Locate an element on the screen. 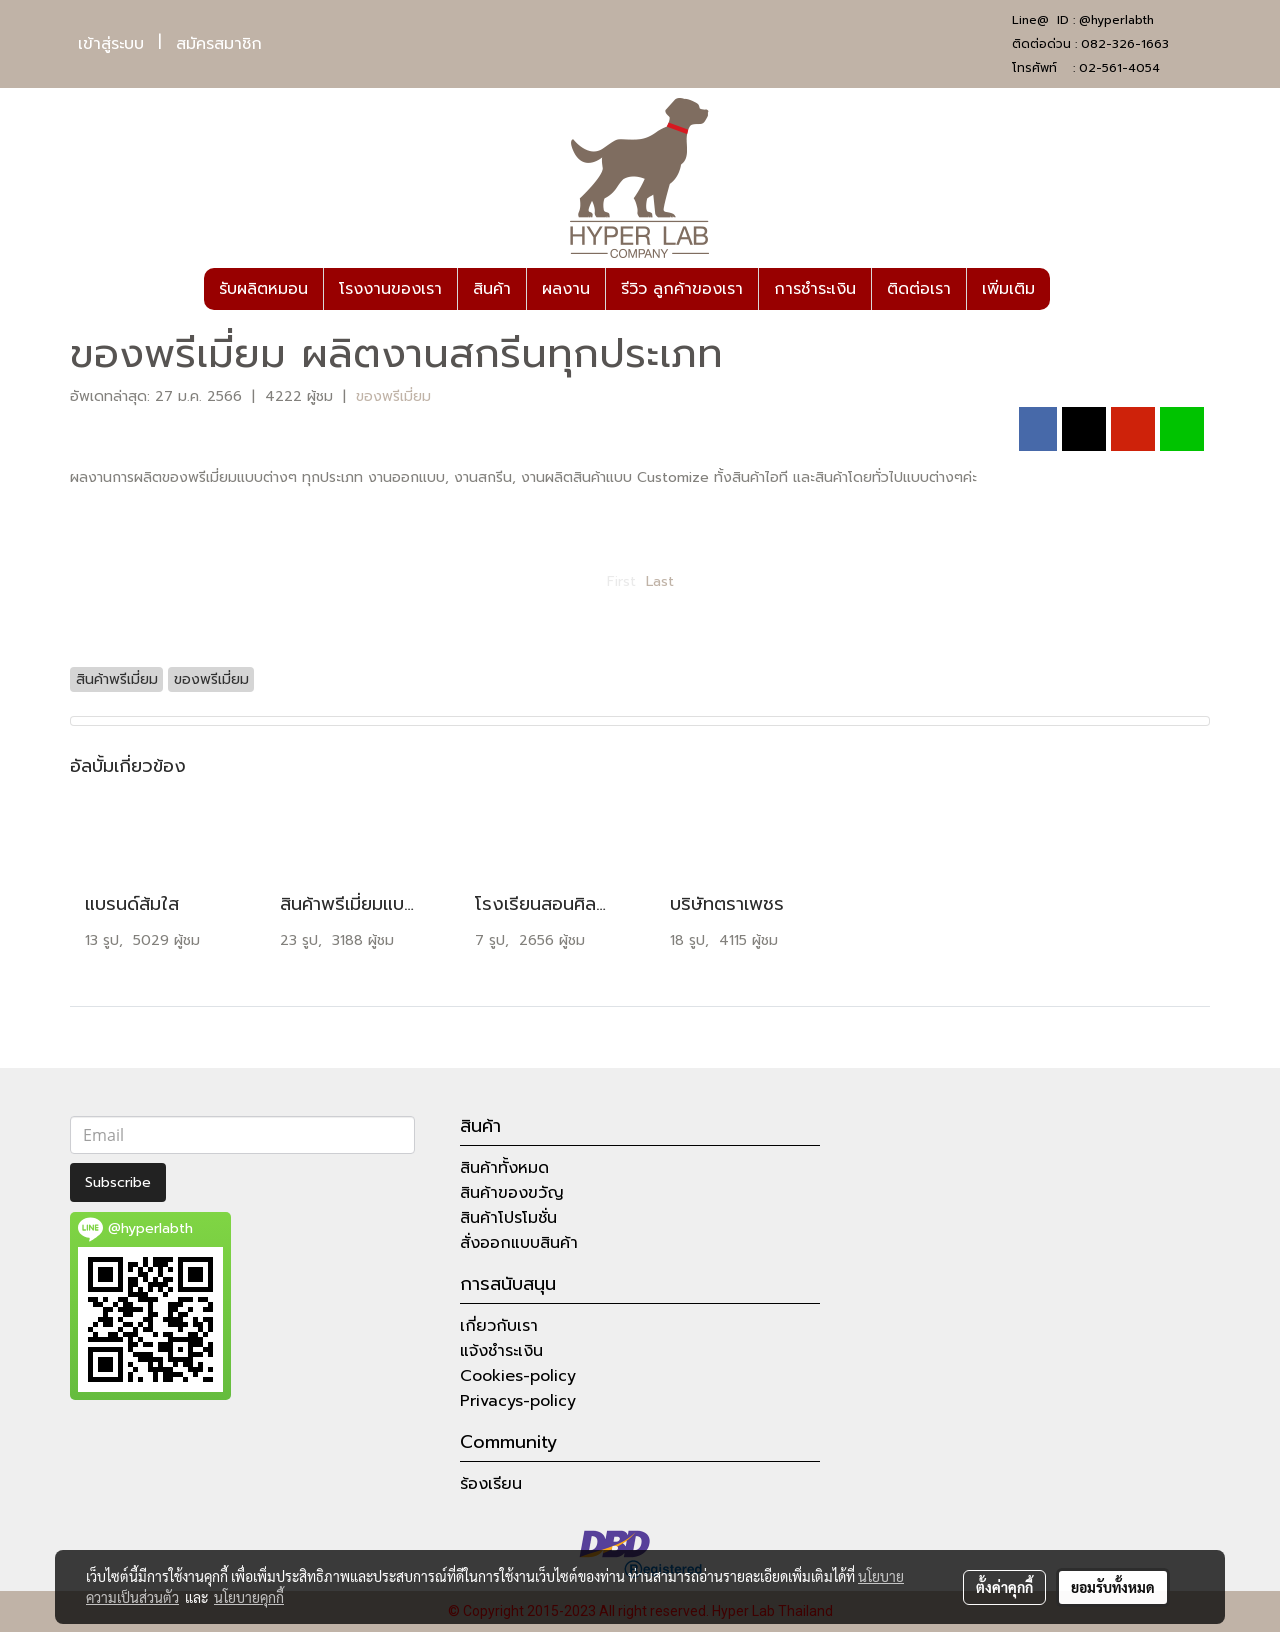 Image resolution: width=1280 pixels, height=1632 pixels. 082-326-1663 is located at coordinates (1125, 44).